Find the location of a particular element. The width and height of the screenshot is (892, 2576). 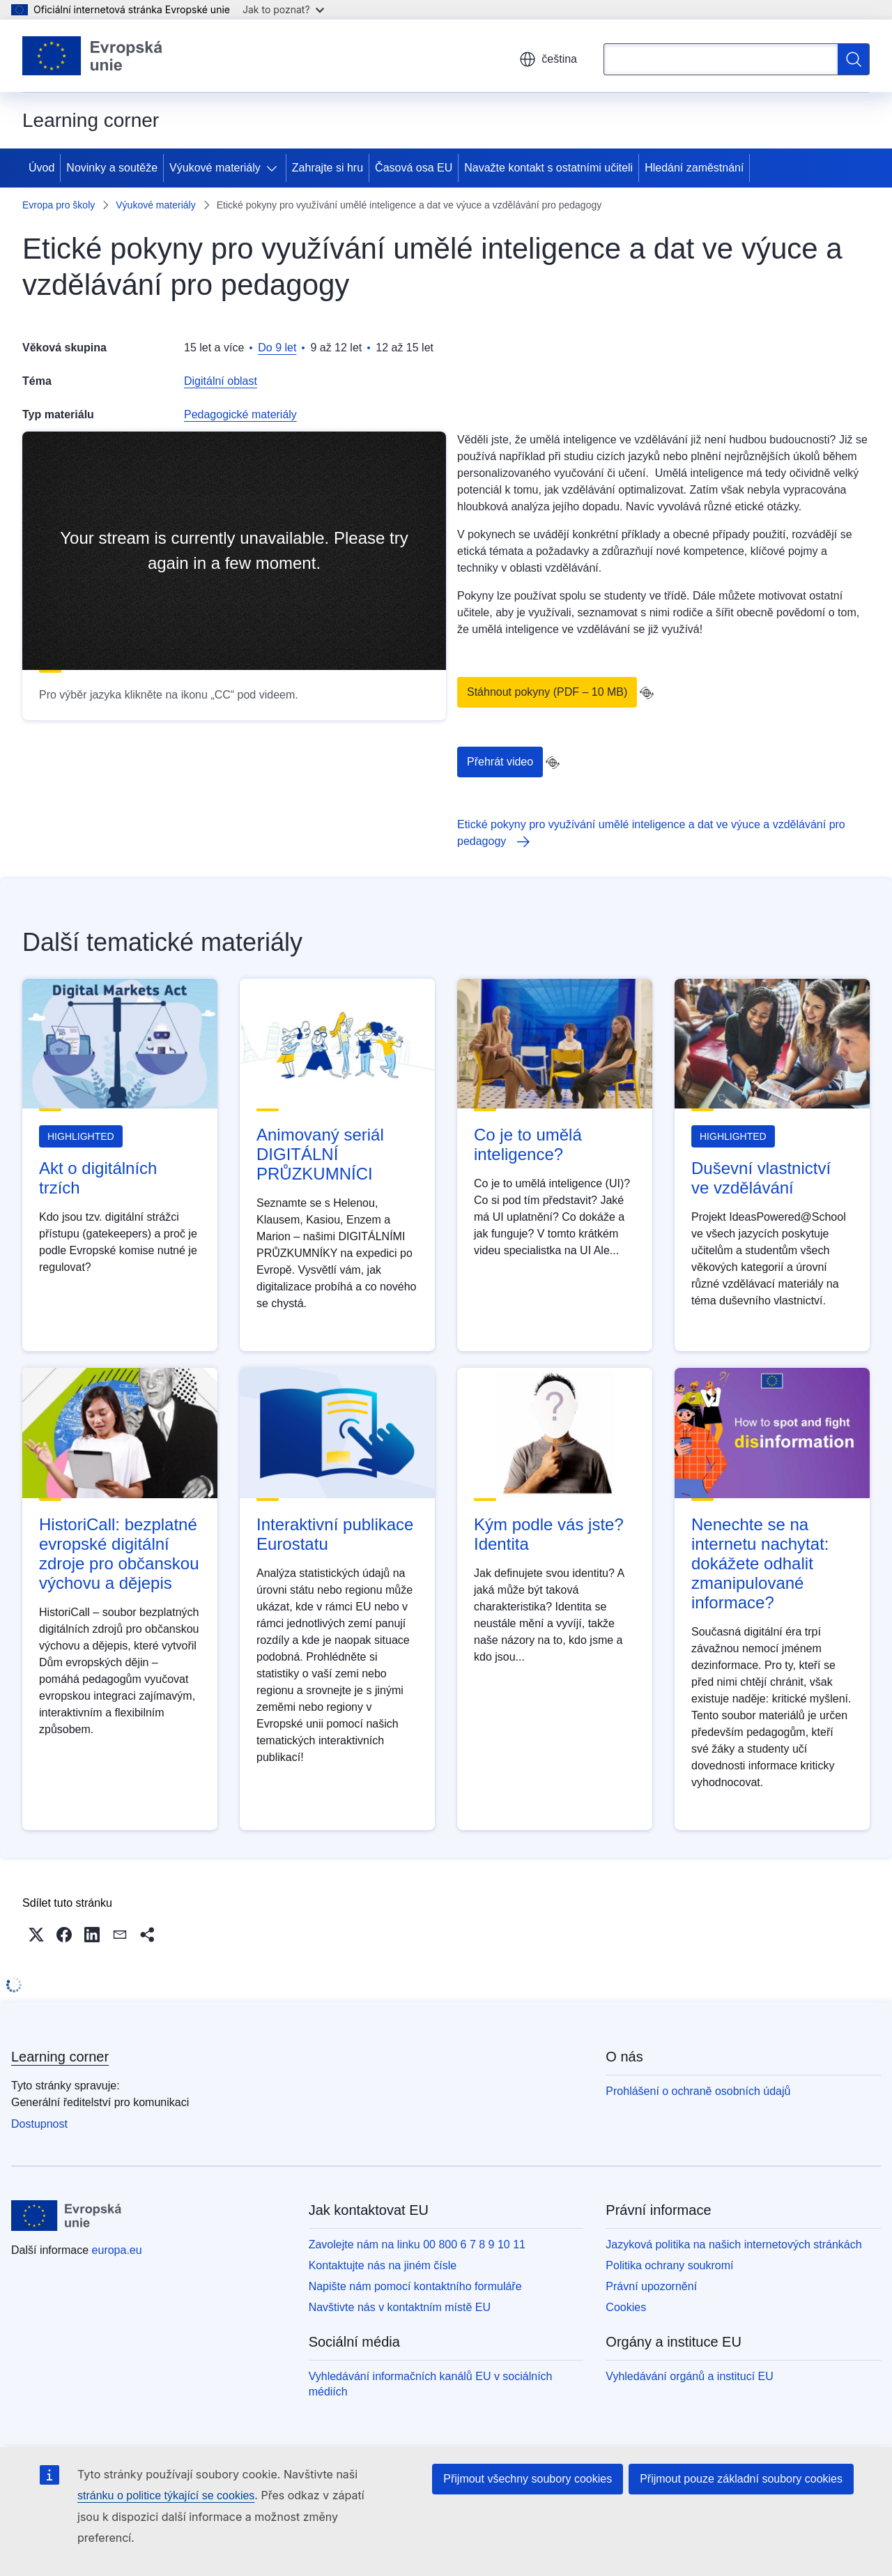

Learning corner is located at coordinates (60, 2056).